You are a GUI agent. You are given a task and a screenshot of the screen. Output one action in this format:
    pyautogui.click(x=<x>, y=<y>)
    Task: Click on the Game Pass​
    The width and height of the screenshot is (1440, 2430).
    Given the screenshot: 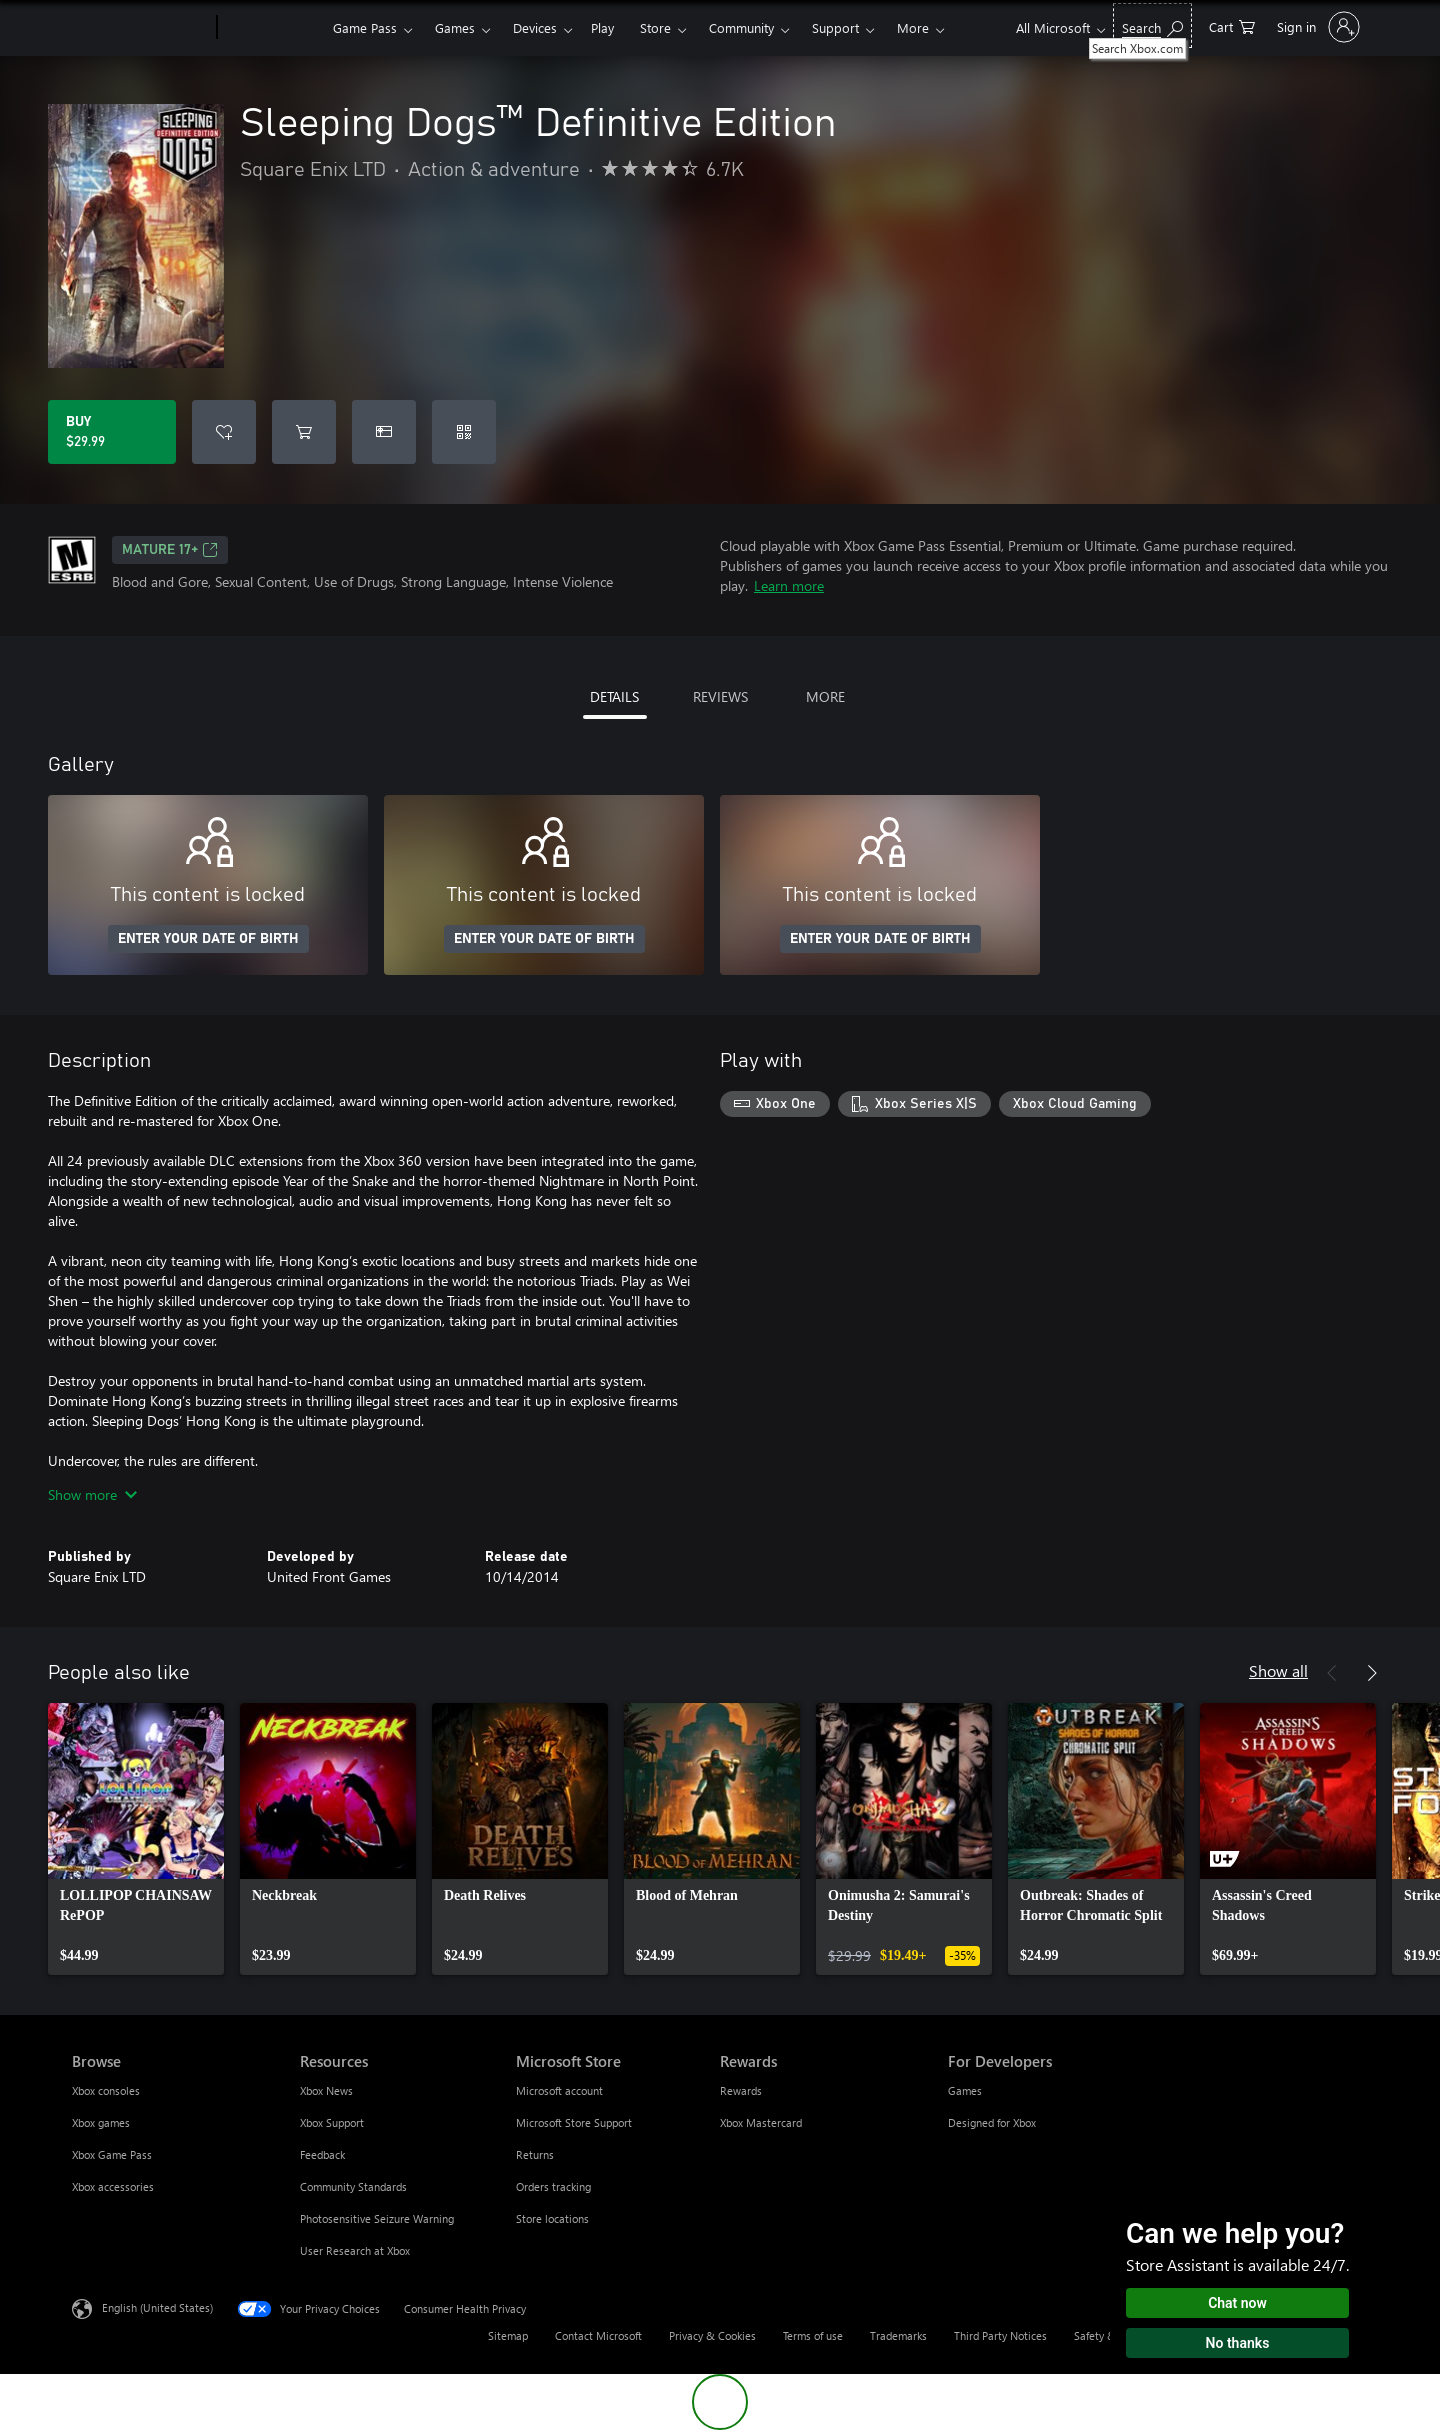 What is the action you would take?
    pyautogui.click(x=365, y=27)
    